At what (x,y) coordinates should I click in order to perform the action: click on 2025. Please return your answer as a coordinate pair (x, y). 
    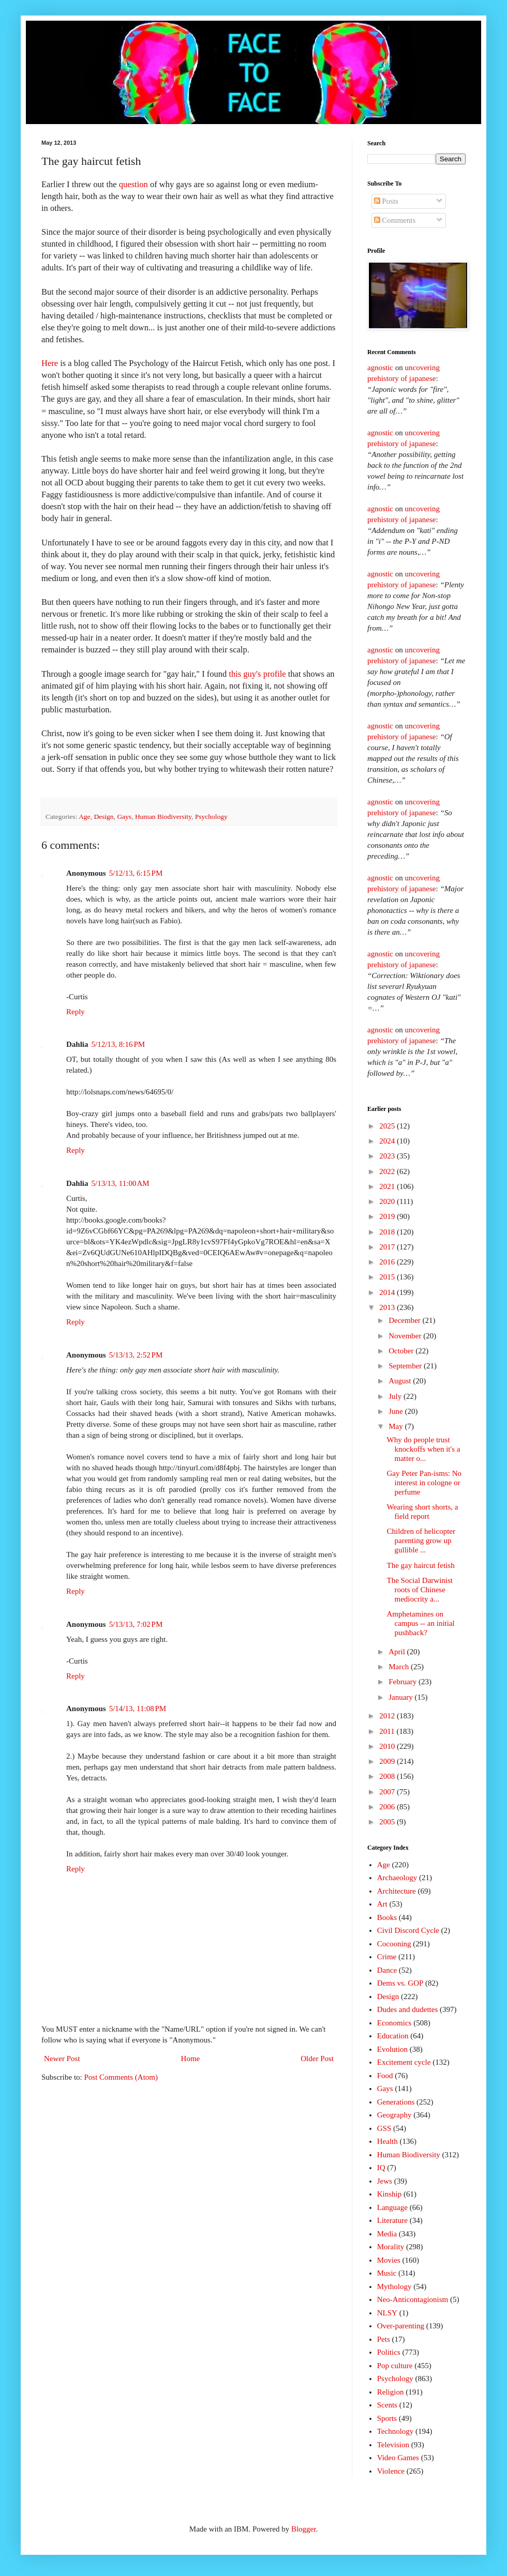
    Looking at the image, I should click on (388, 1126).